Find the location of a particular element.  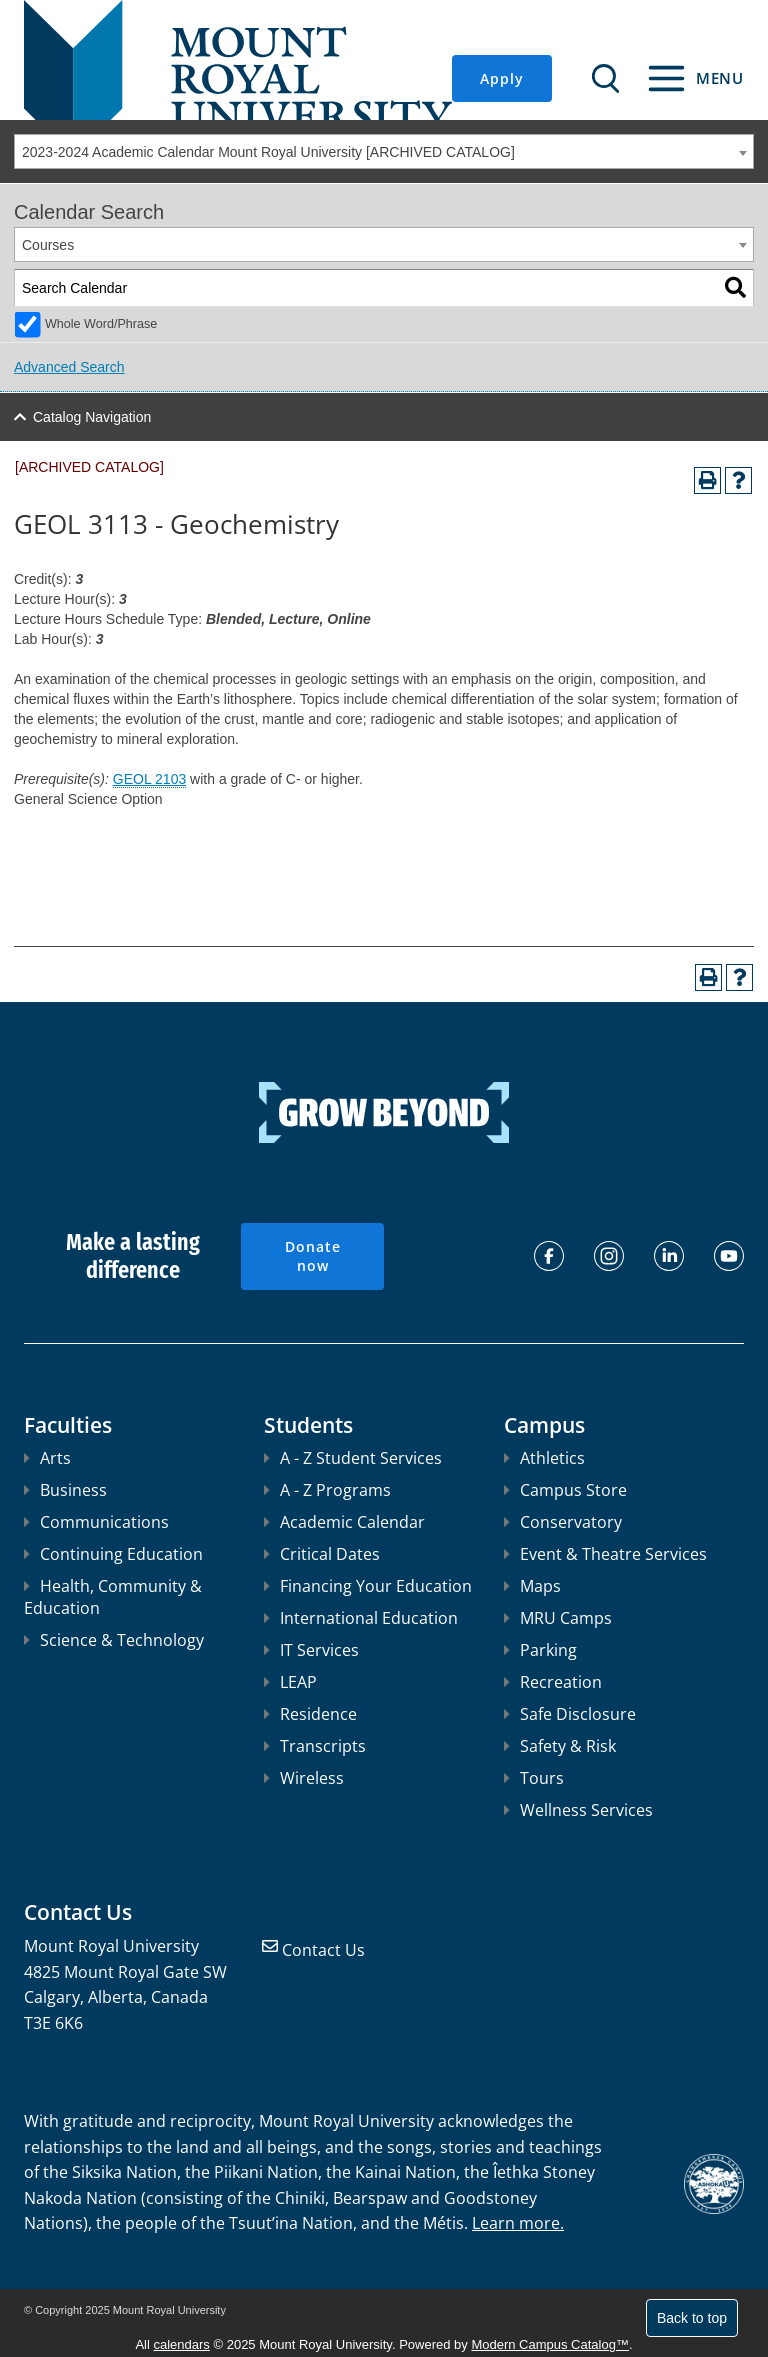

IT Services is located at coordinates (311, 1650).